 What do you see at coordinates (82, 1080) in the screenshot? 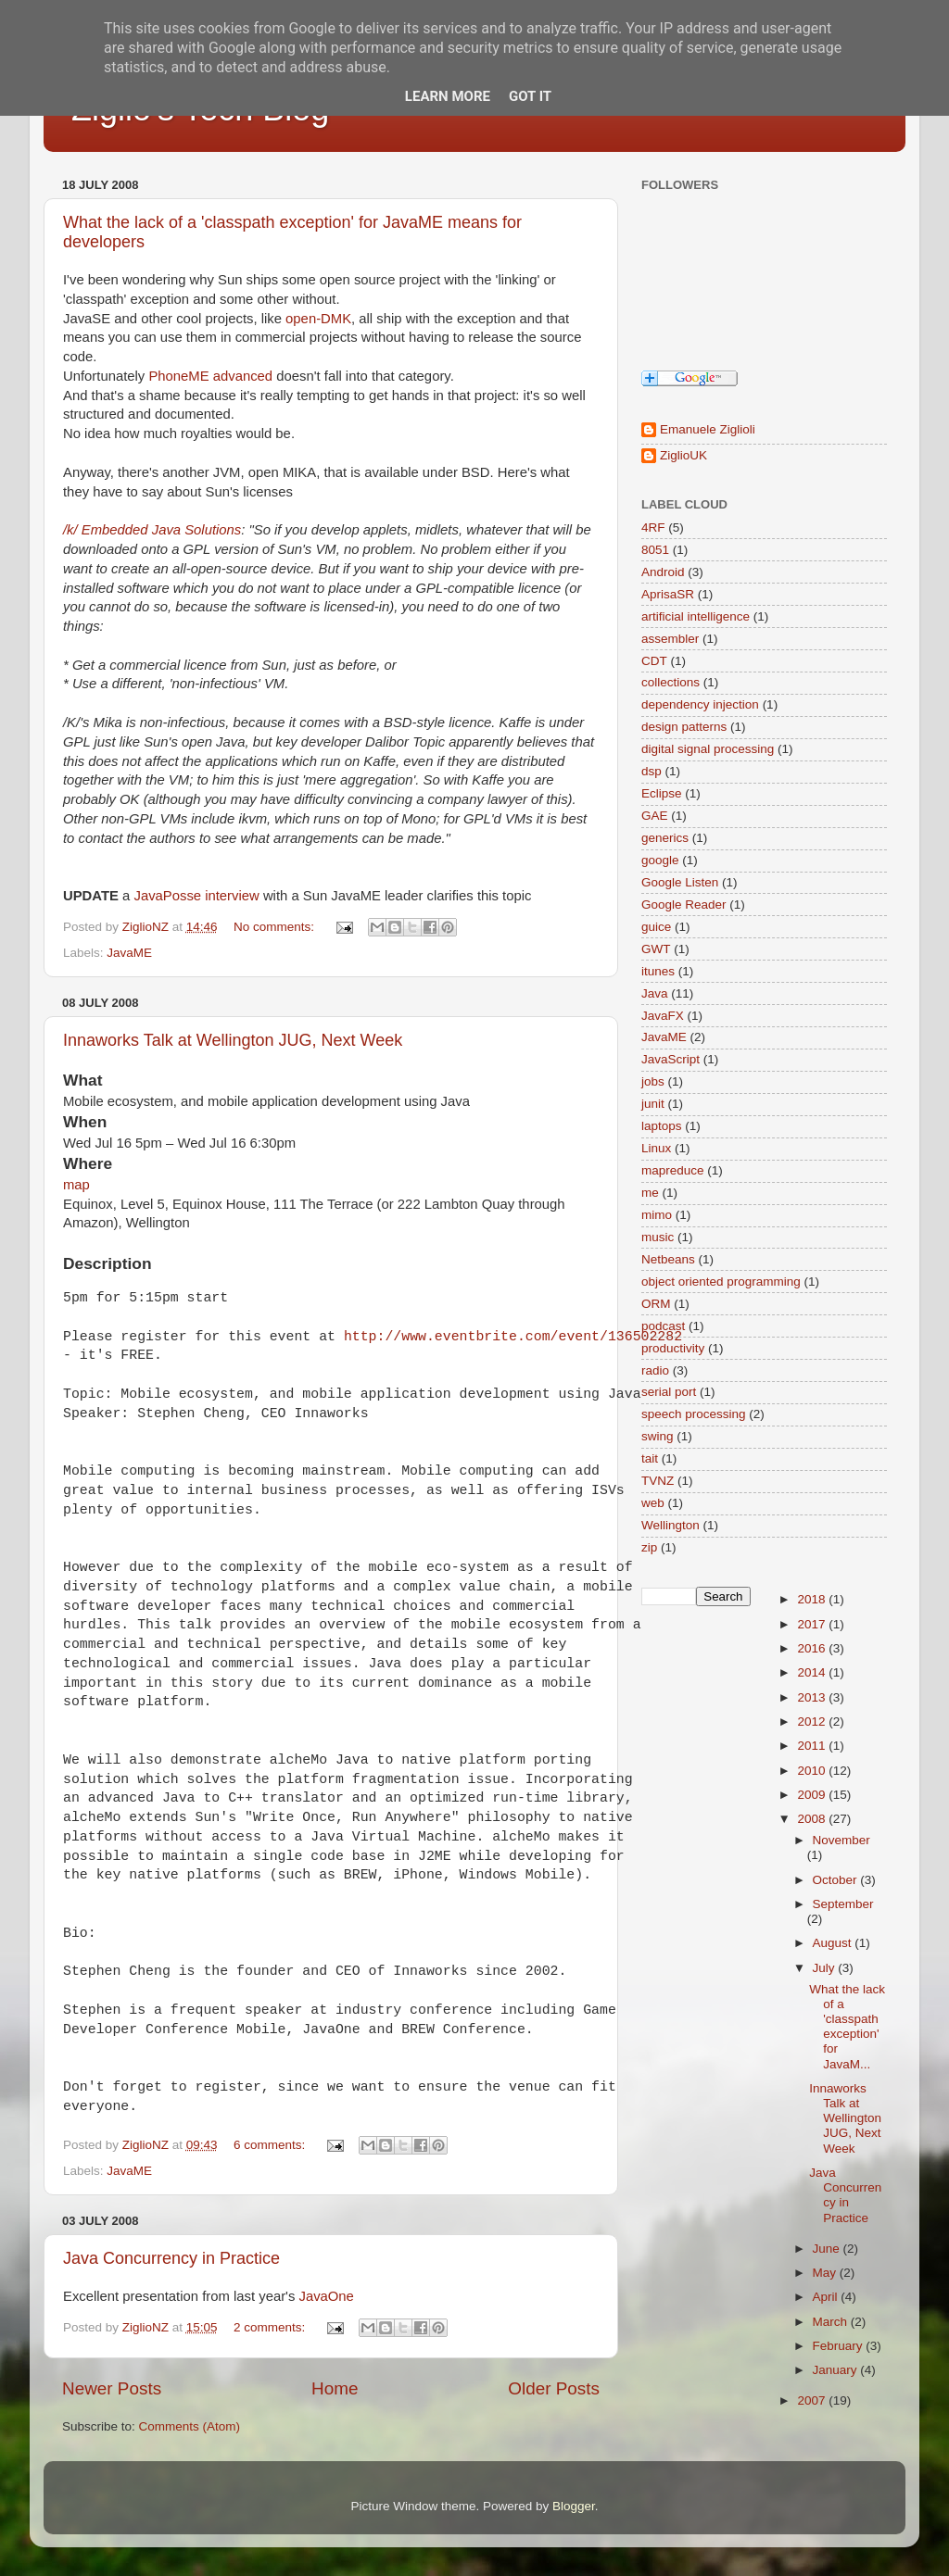
I see `What` at bounding box center [82, 1080].